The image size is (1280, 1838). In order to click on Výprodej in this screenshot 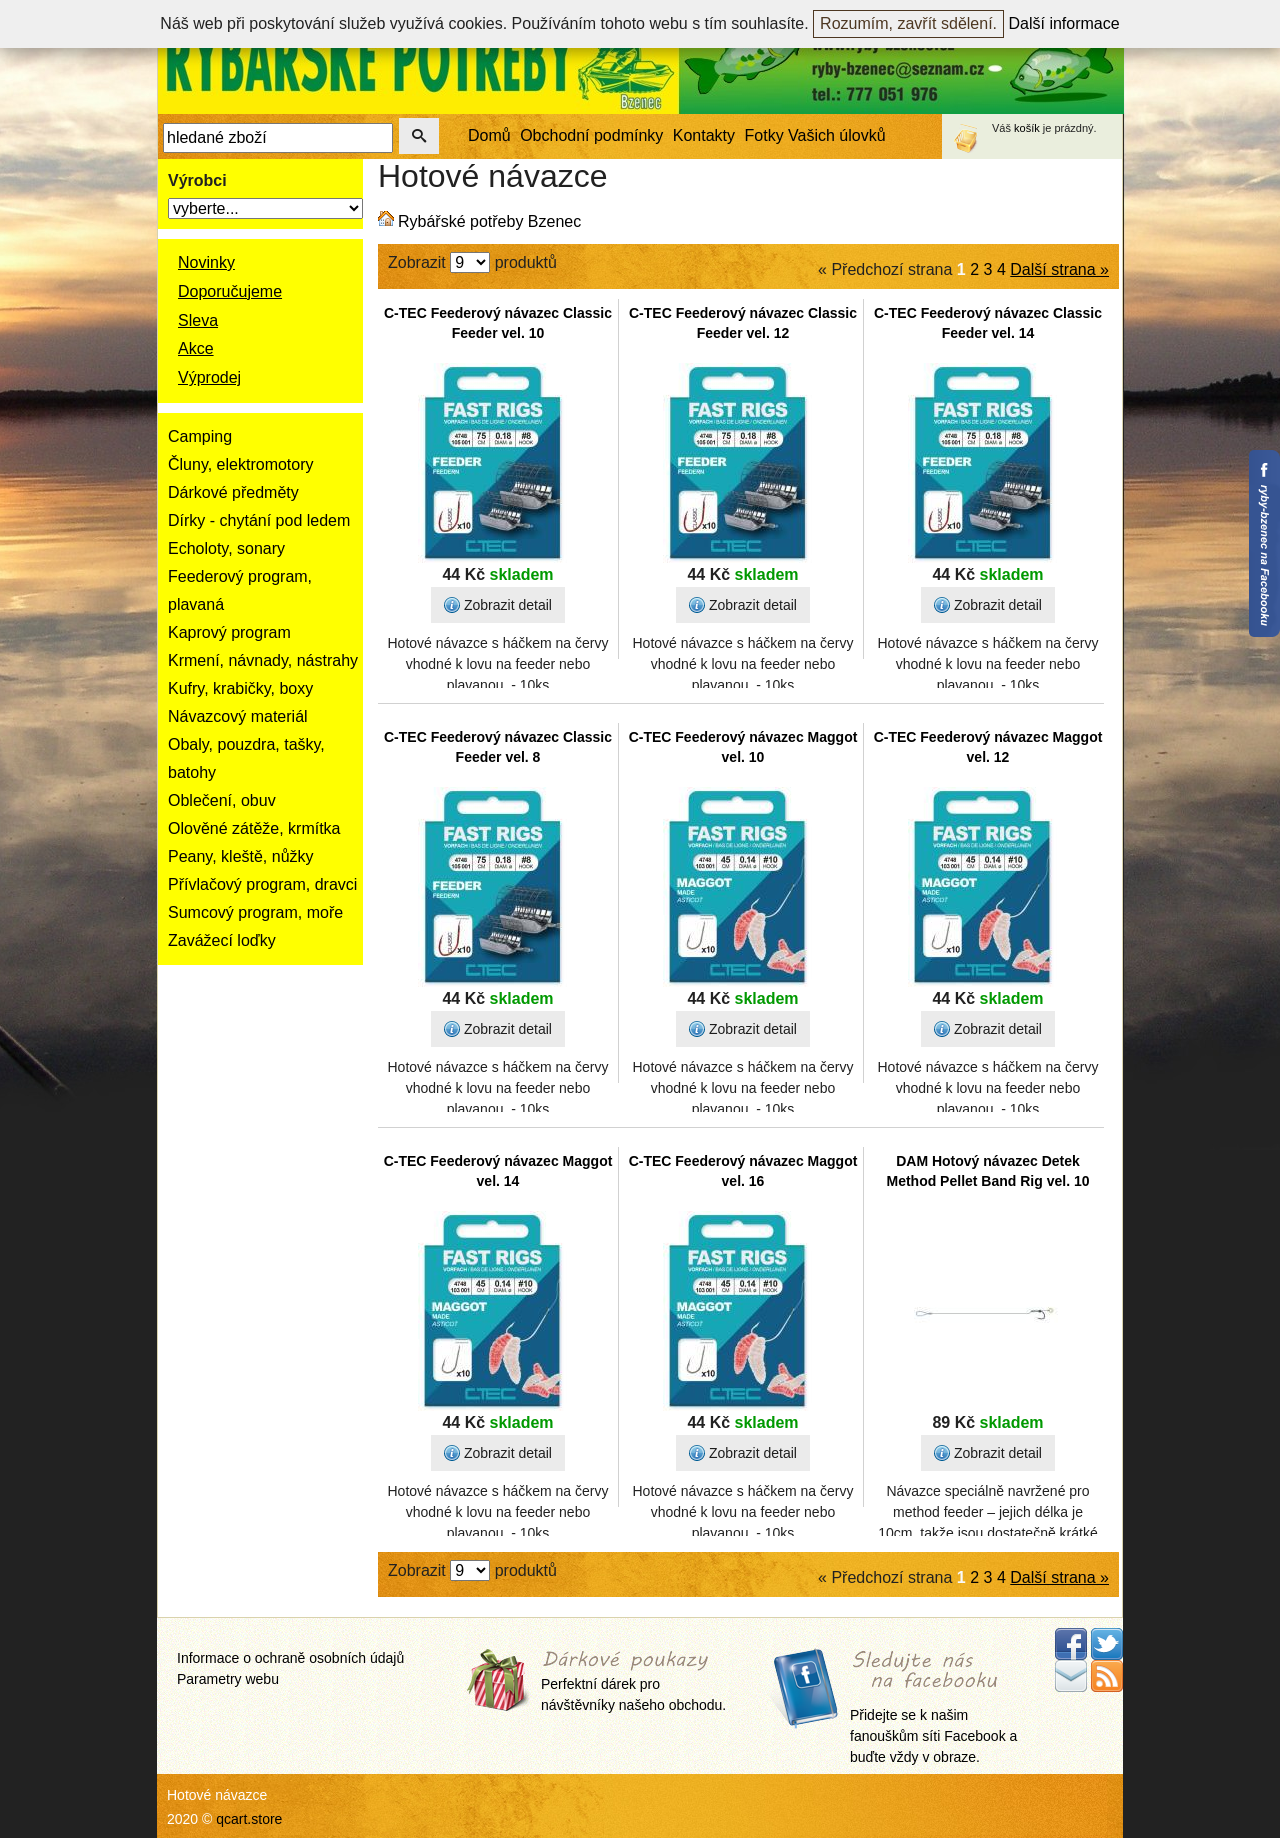, I will do `click(209, 377)`.